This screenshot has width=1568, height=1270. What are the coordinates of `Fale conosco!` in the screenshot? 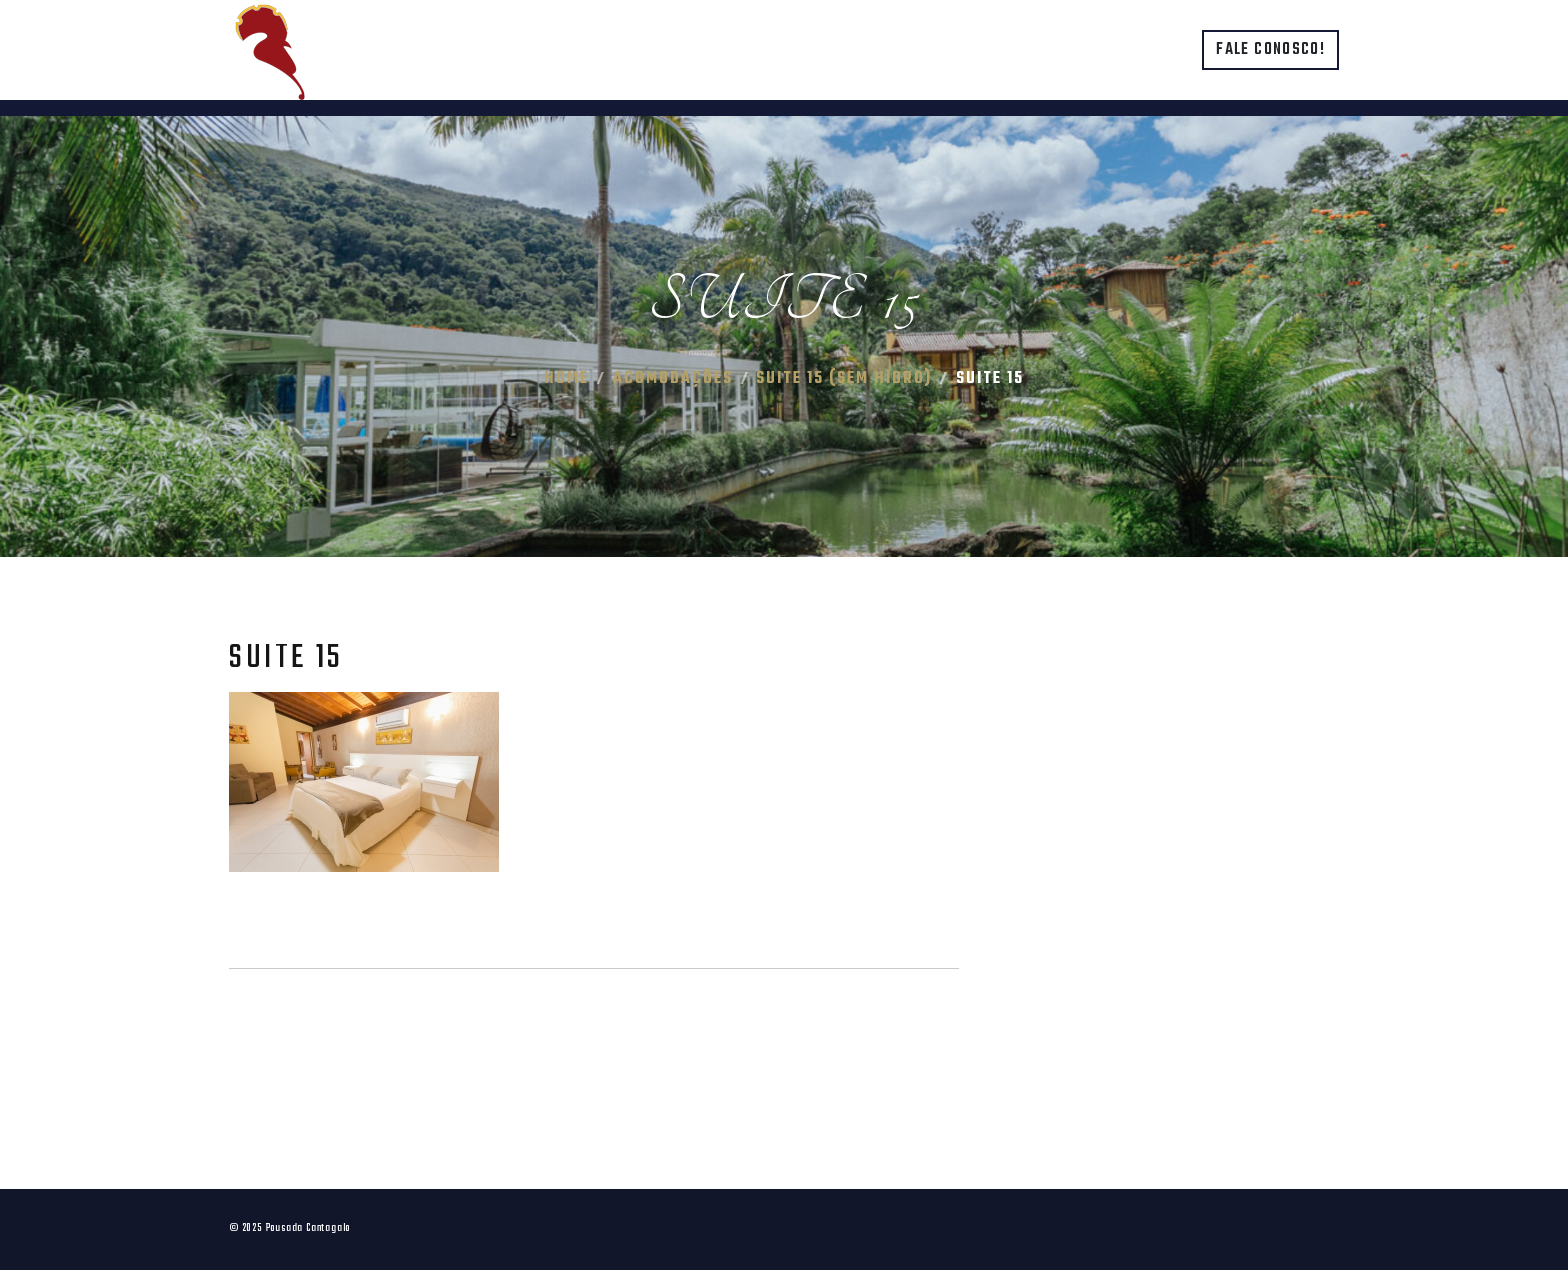 It's located at (1270, 50).